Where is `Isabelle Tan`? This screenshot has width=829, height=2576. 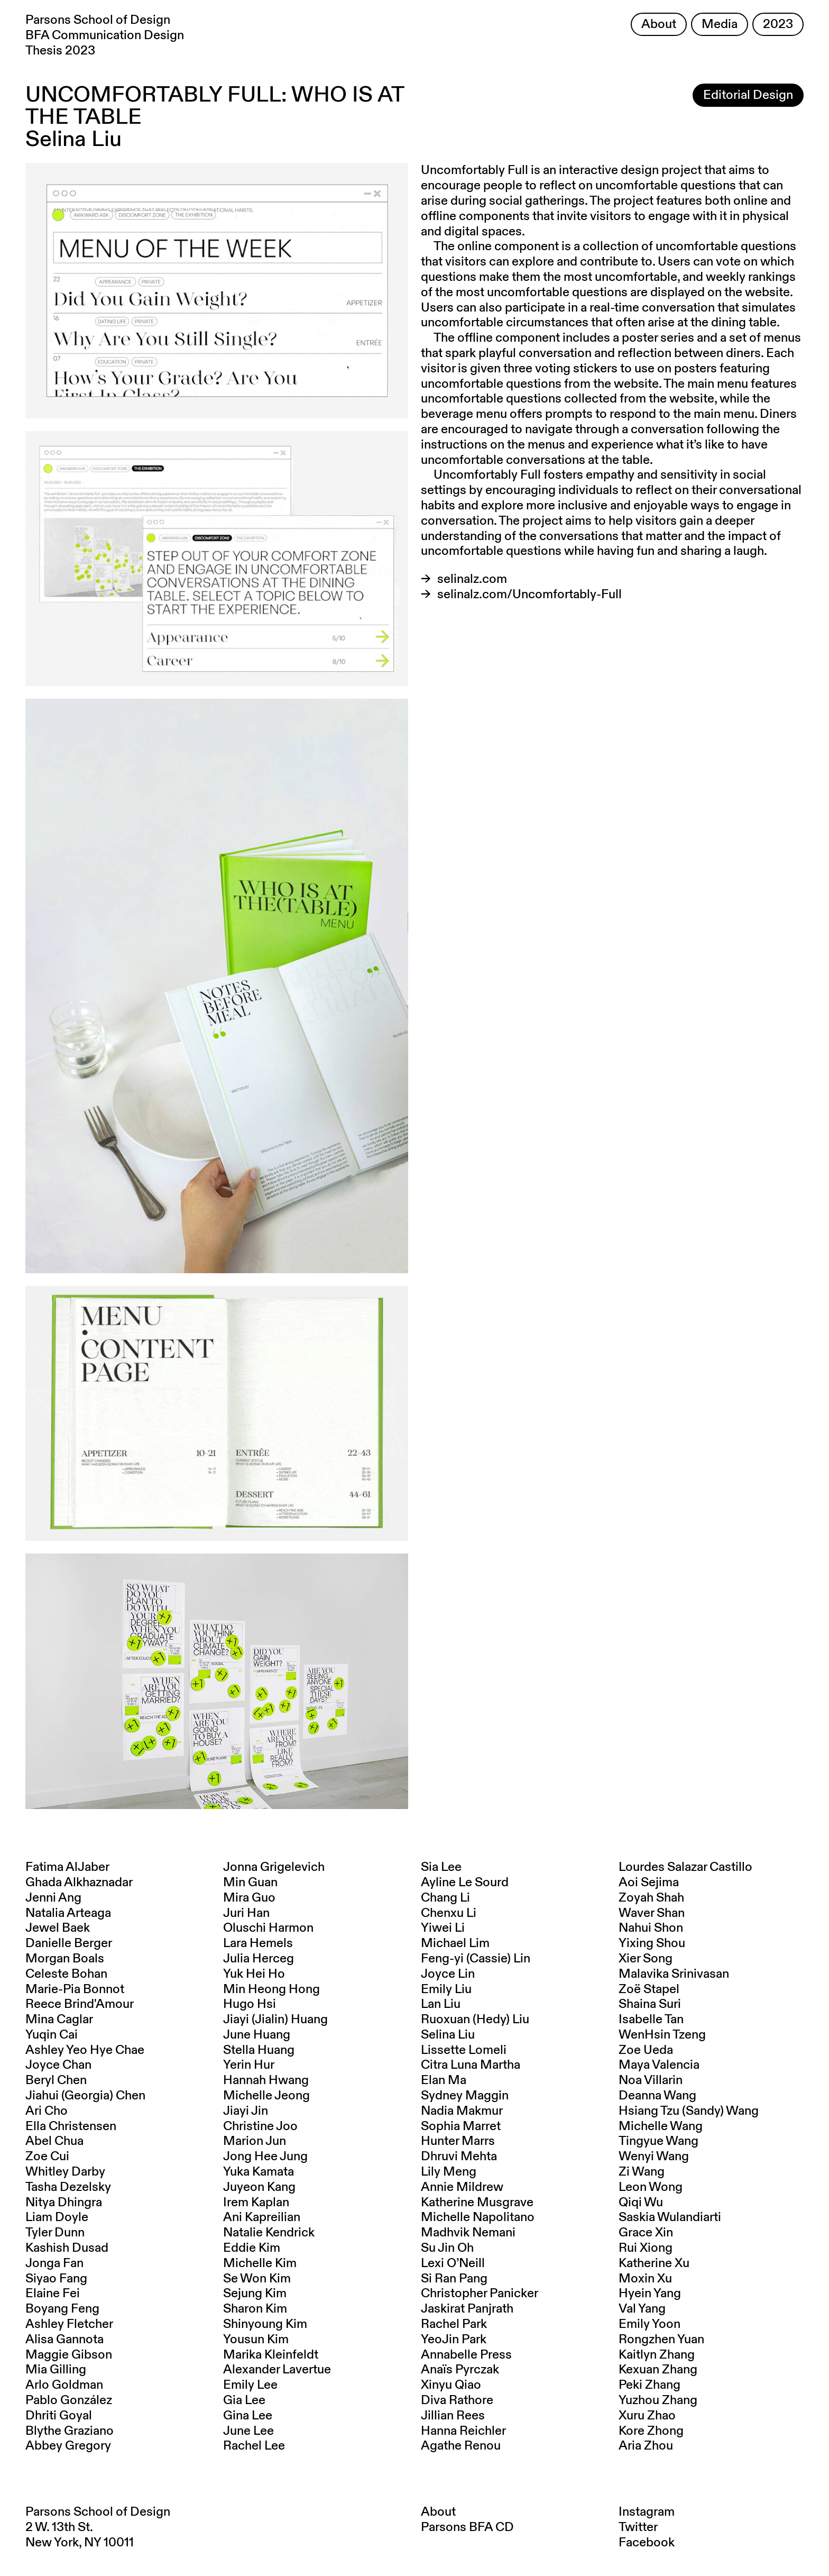 Isabelle Tan is located at coordinates (651, 2019).